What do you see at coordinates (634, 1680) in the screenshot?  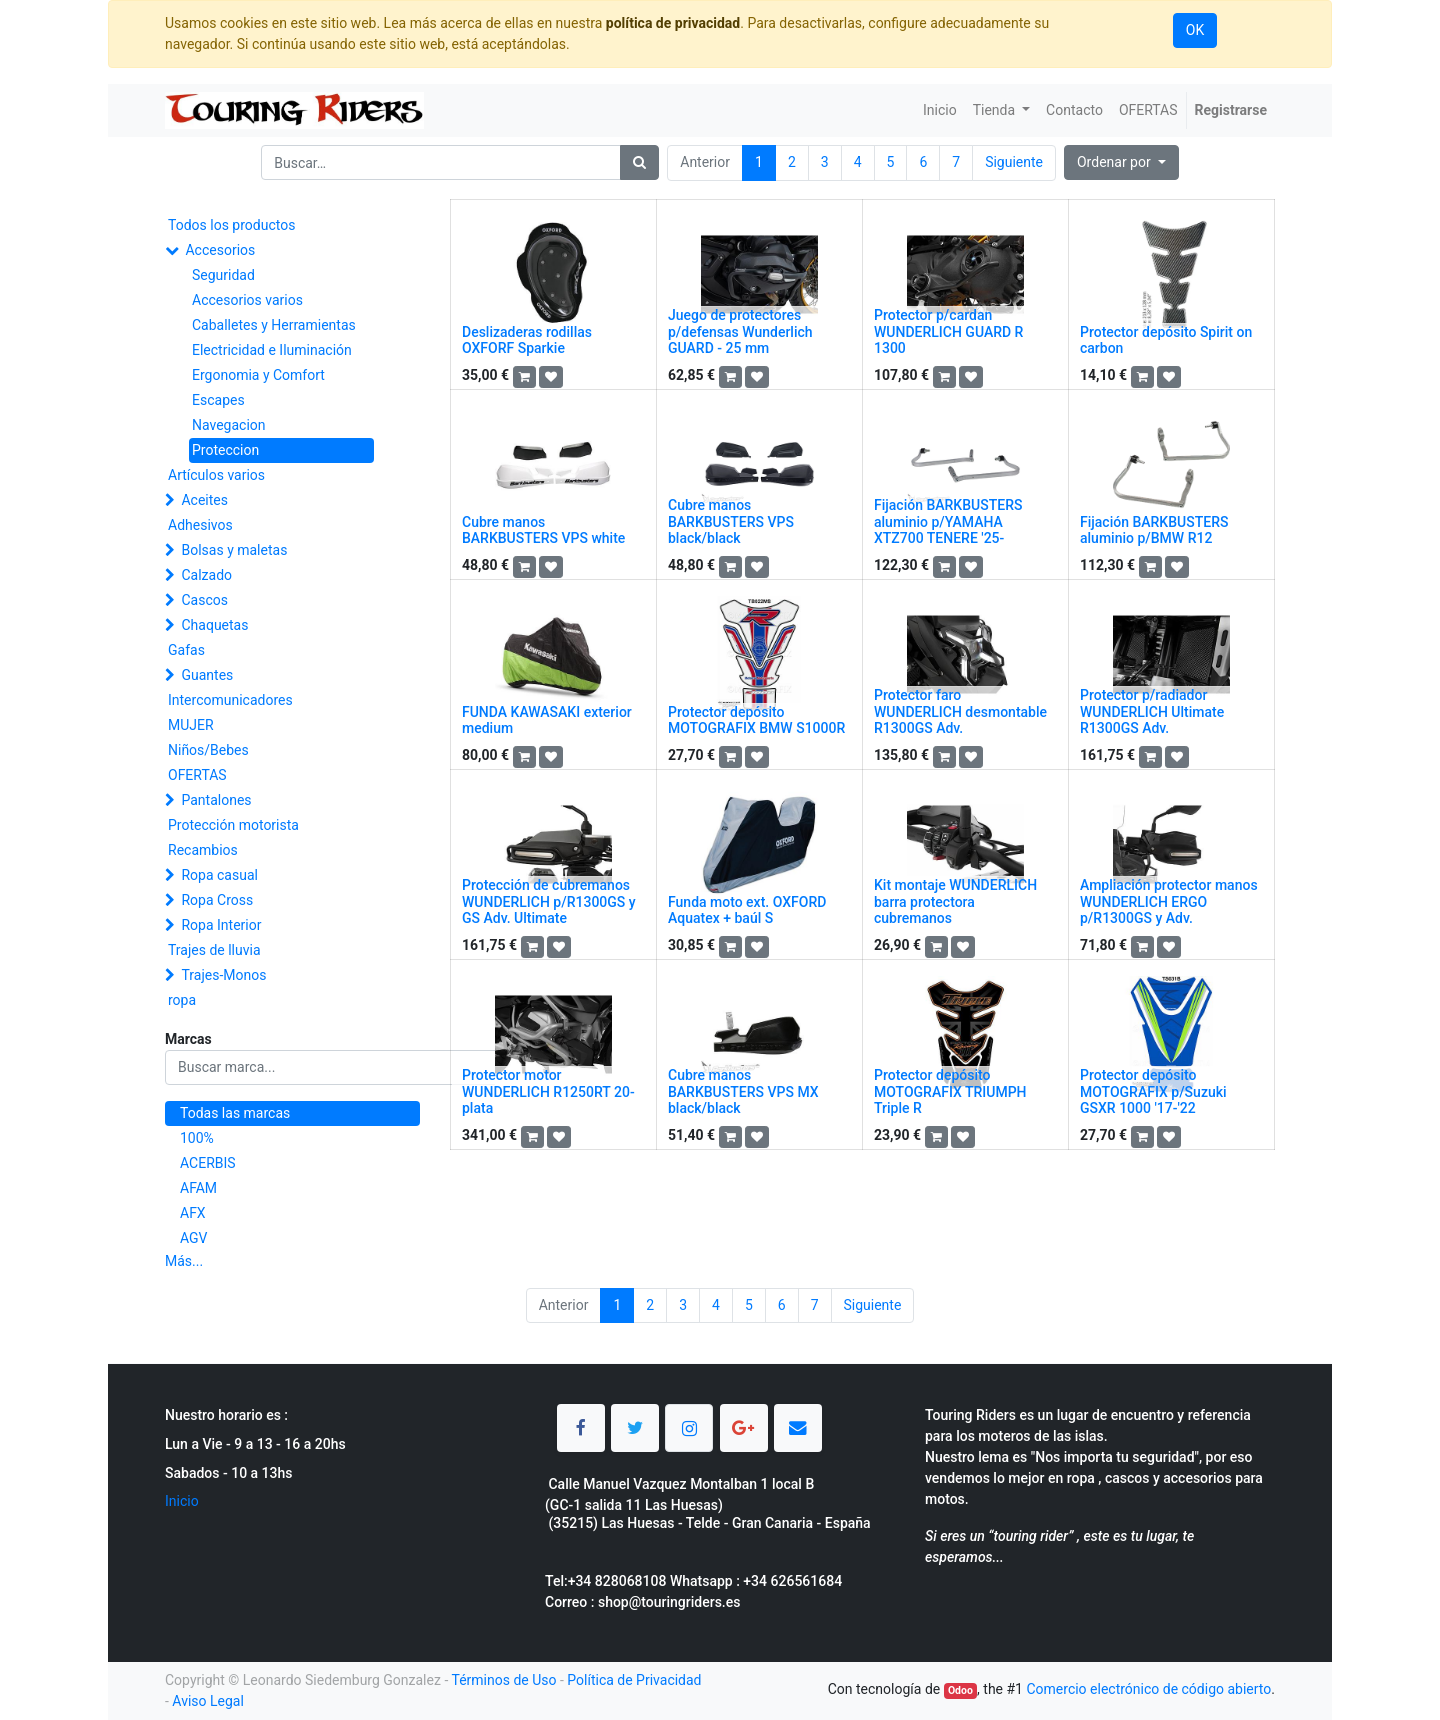 I see `Política de Privacidad` at bounding box center [634, 1680].